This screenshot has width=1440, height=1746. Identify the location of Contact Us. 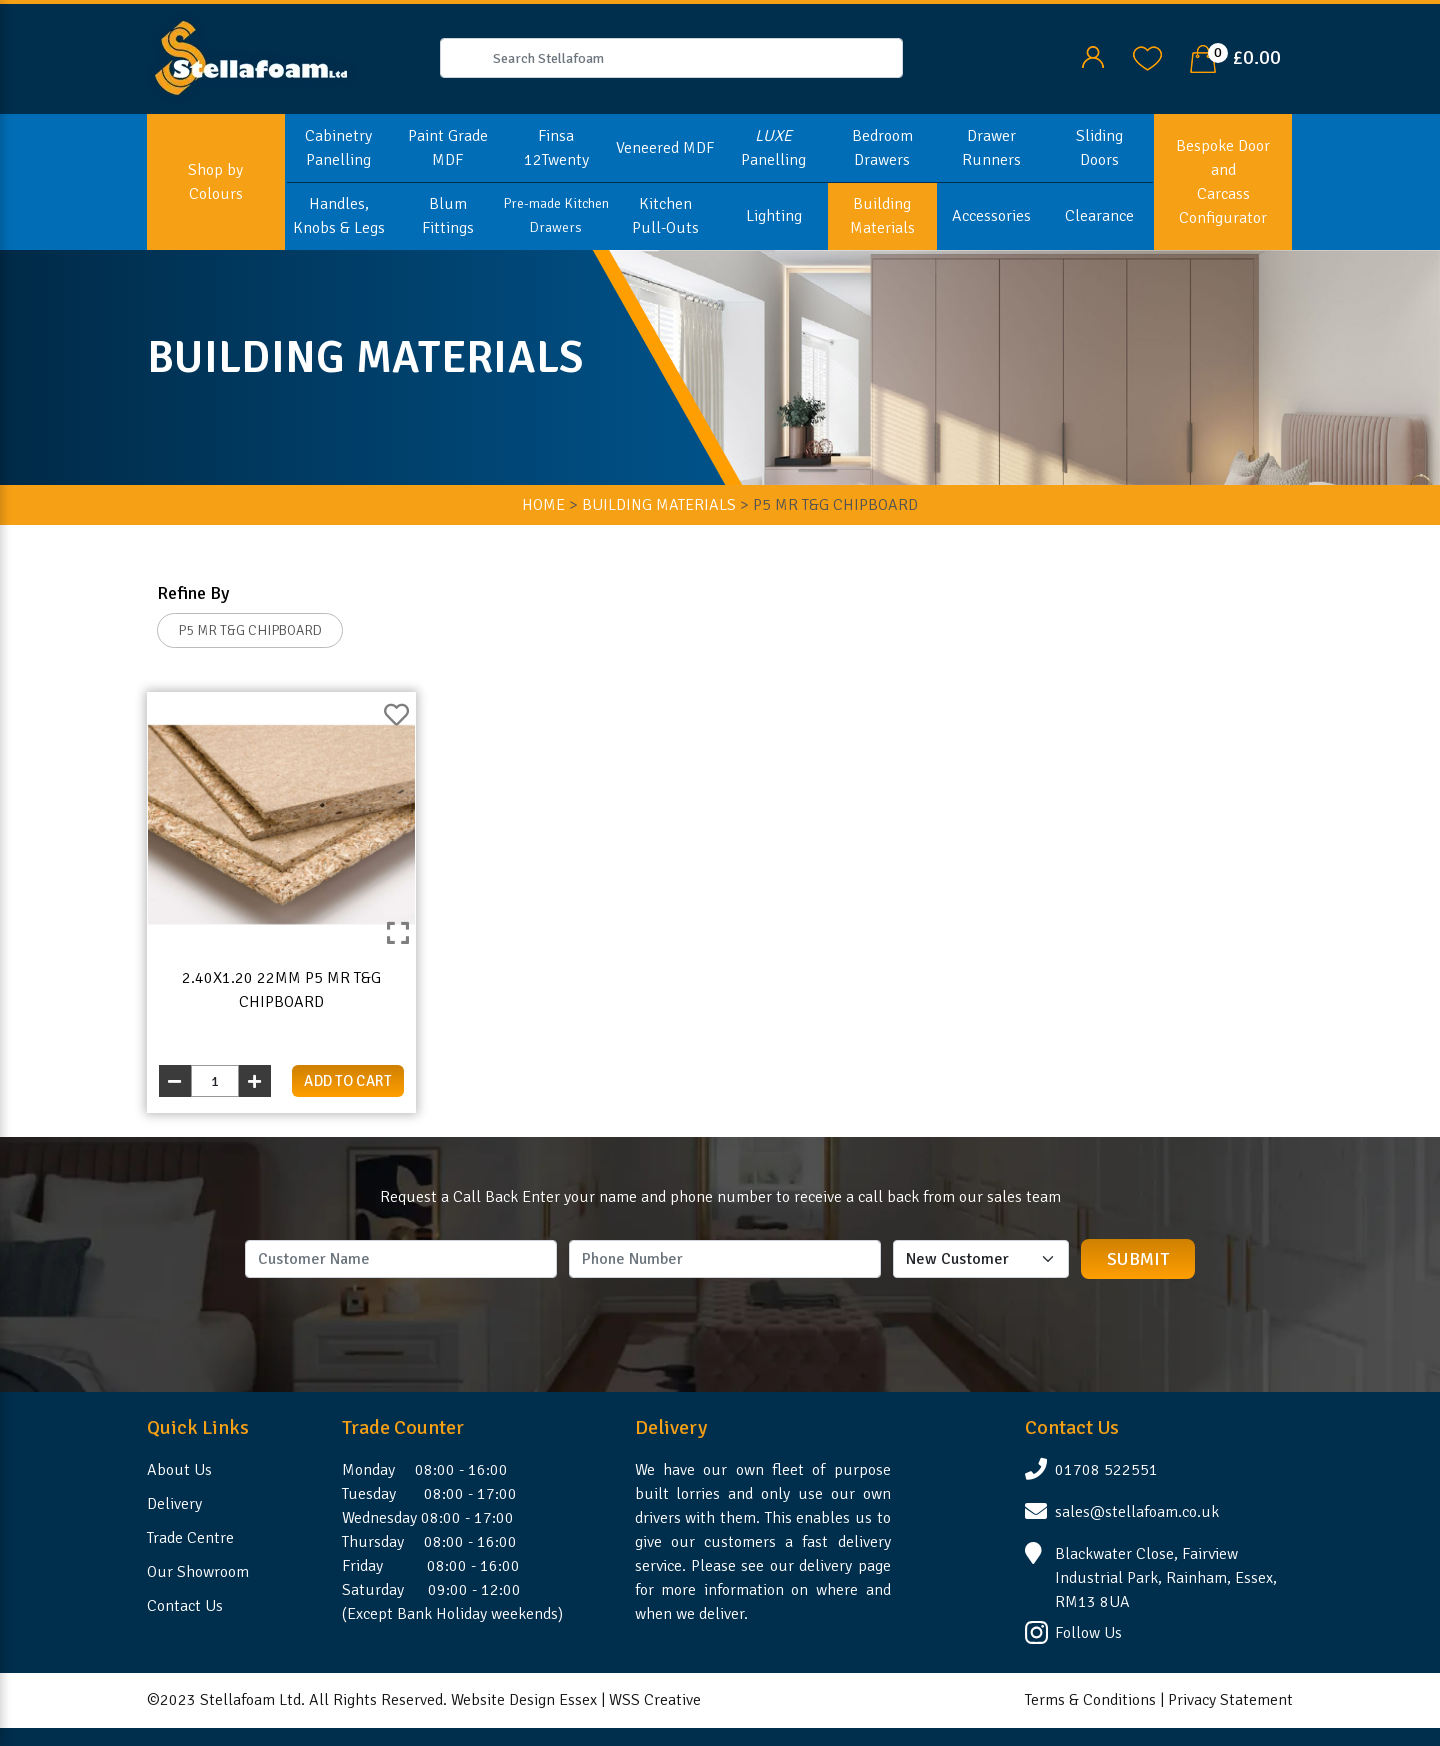
(185, 1606).